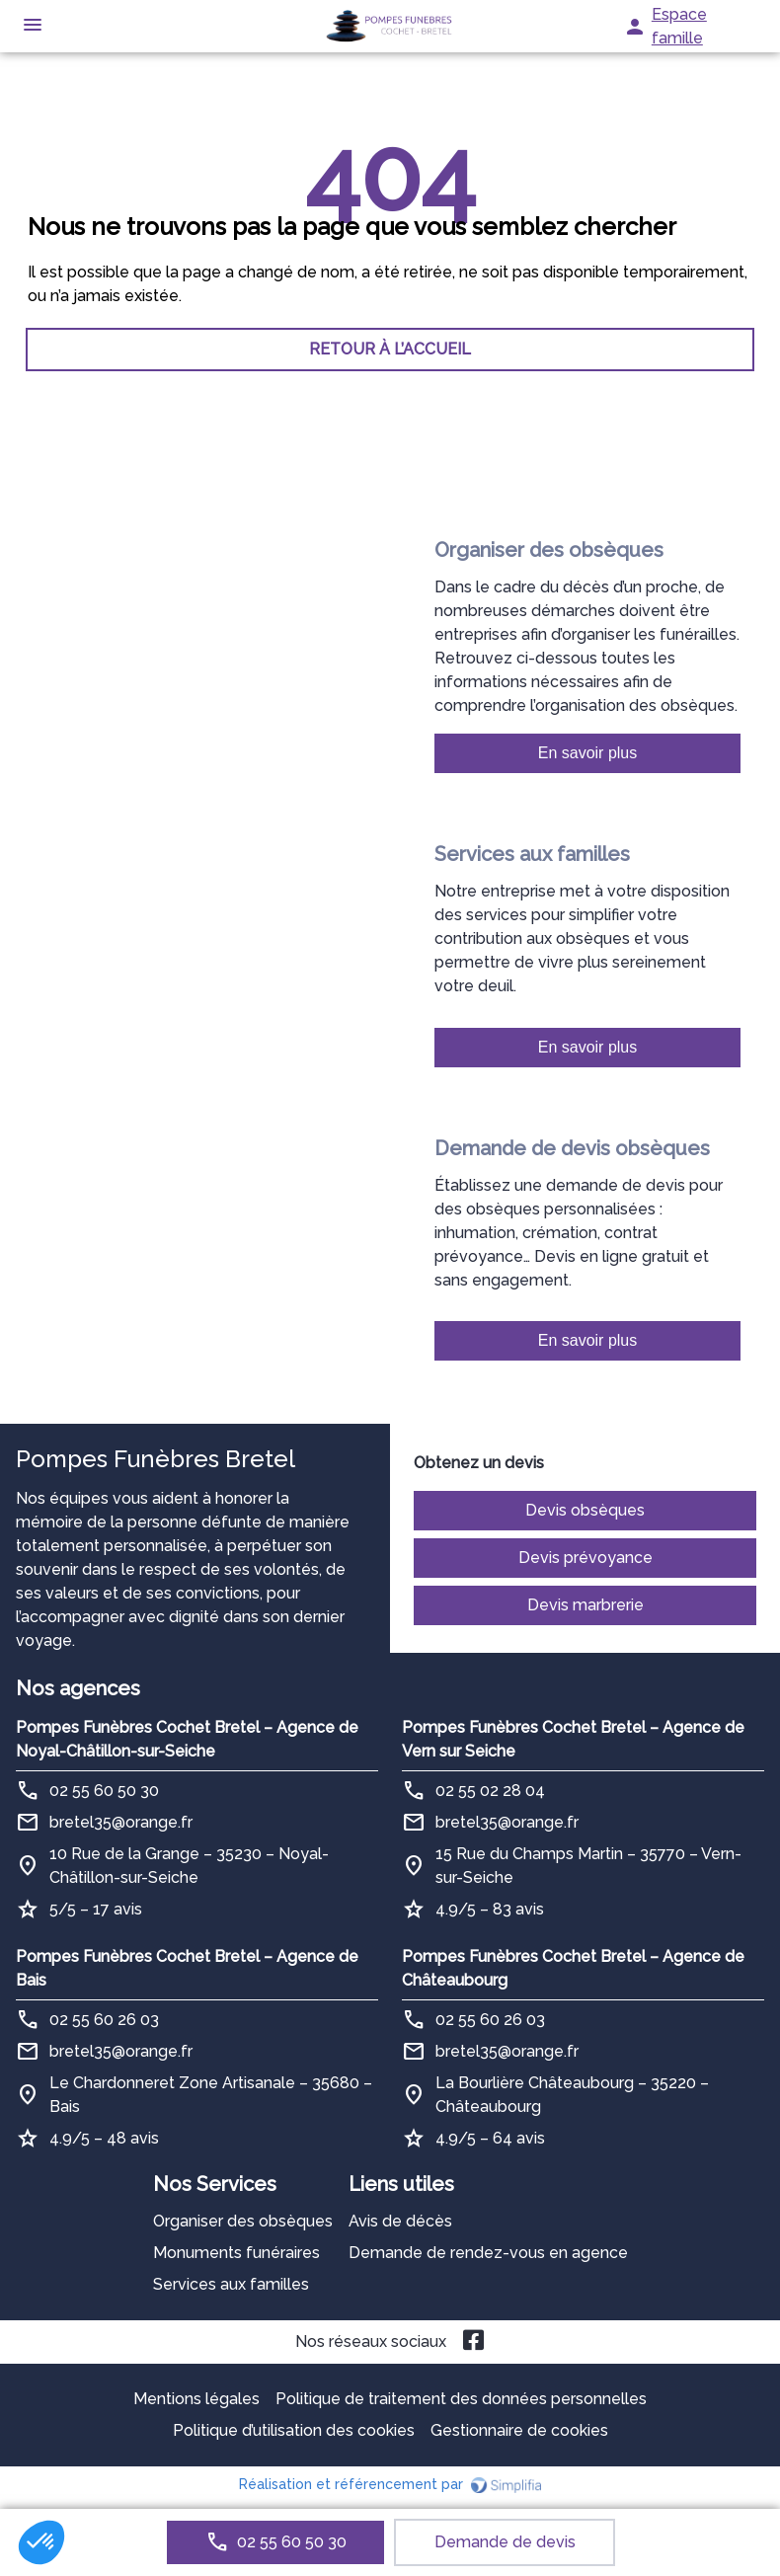 This screenshot has height=2576, width=780. What do you see at coordinates (588, 752) in the screenshot?
I see `En savoir plus` at bounding box center [588, 752].